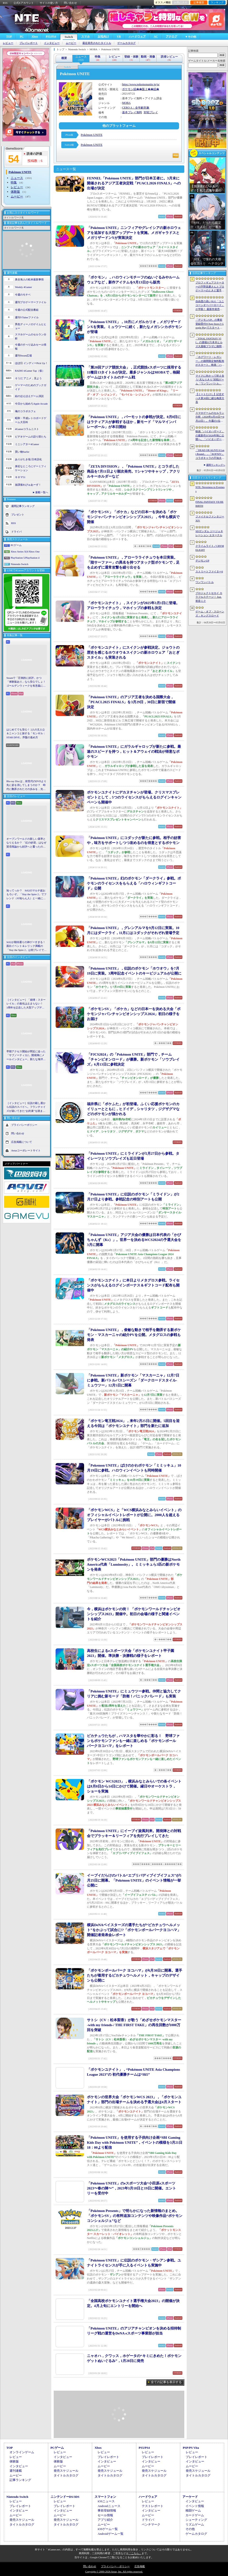  What do you see at coordinates (26, 843) in the screenshot?
I see `オープンワールドの新しい基準となりえるか？ 「紅の砂漠」はなぜ賛否両論から好評へと覆ったのか。発売後1か月のいま，改めてレビューしてみよう` at bounding box center [26, 843].